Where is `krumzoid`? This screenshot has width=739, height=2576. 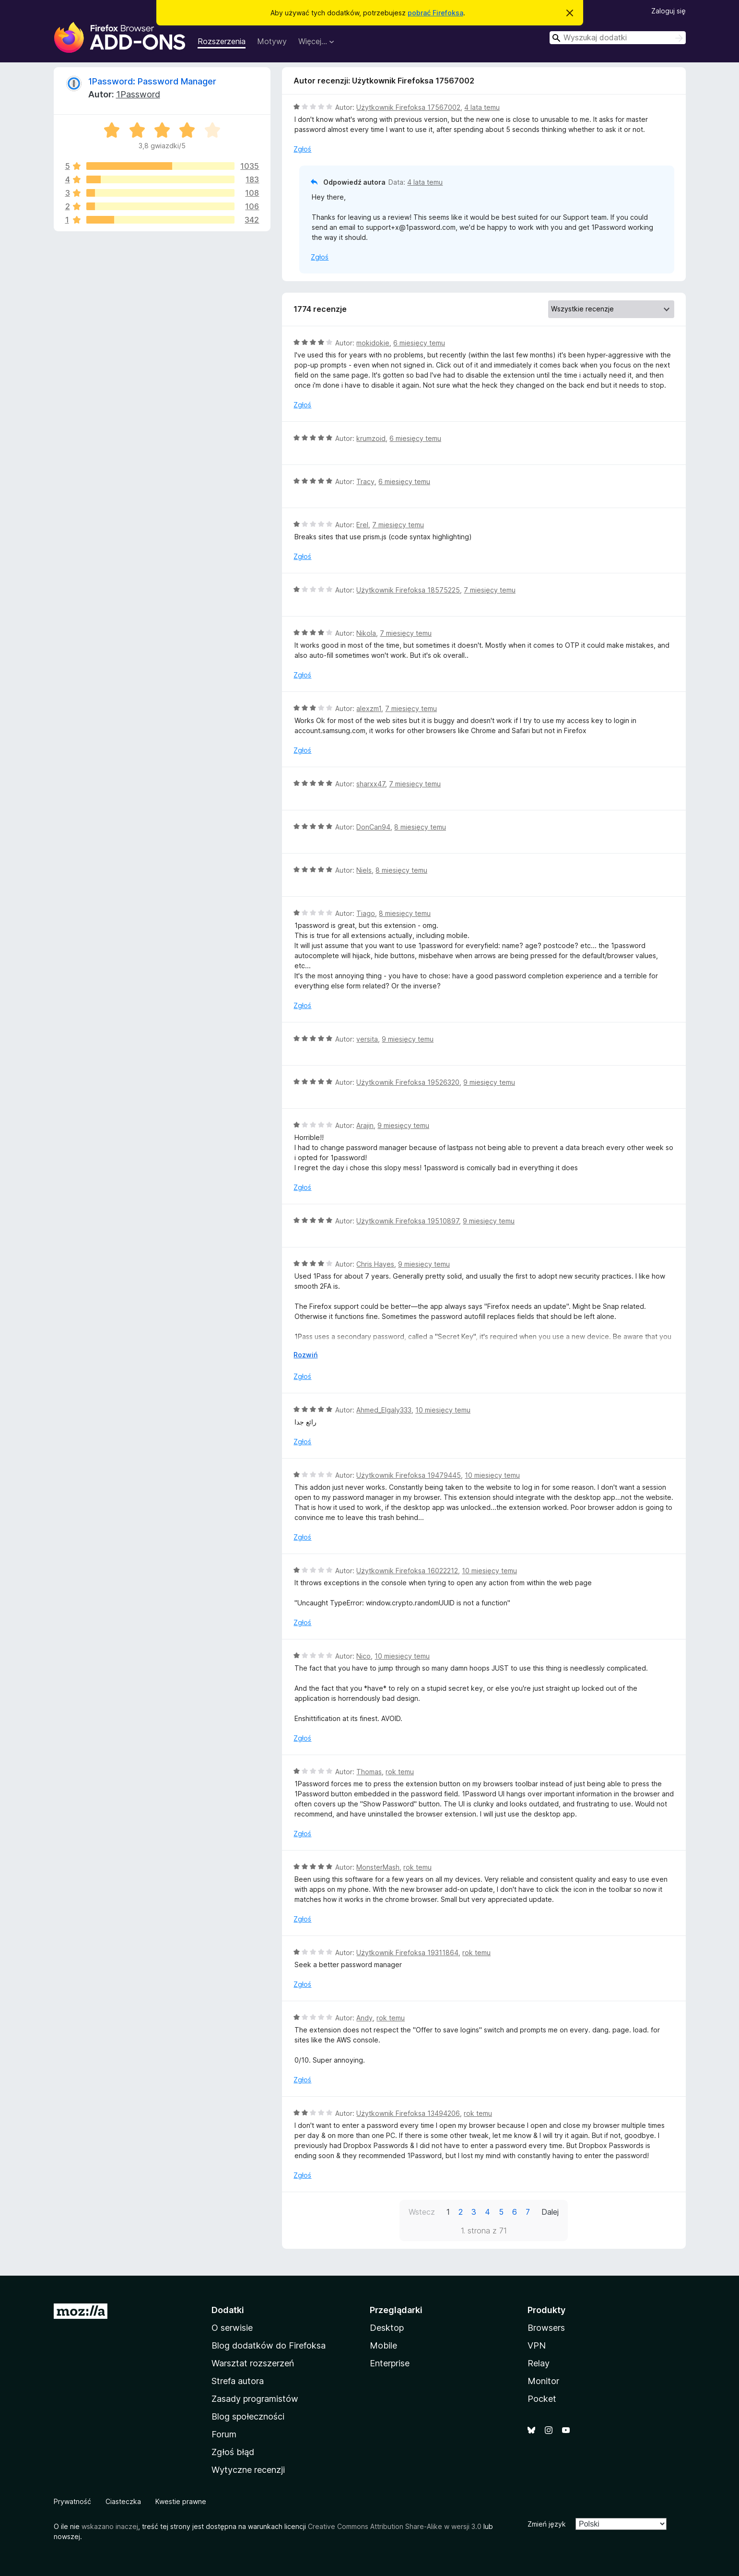
krumzoid is located at coordinates (371, 438).